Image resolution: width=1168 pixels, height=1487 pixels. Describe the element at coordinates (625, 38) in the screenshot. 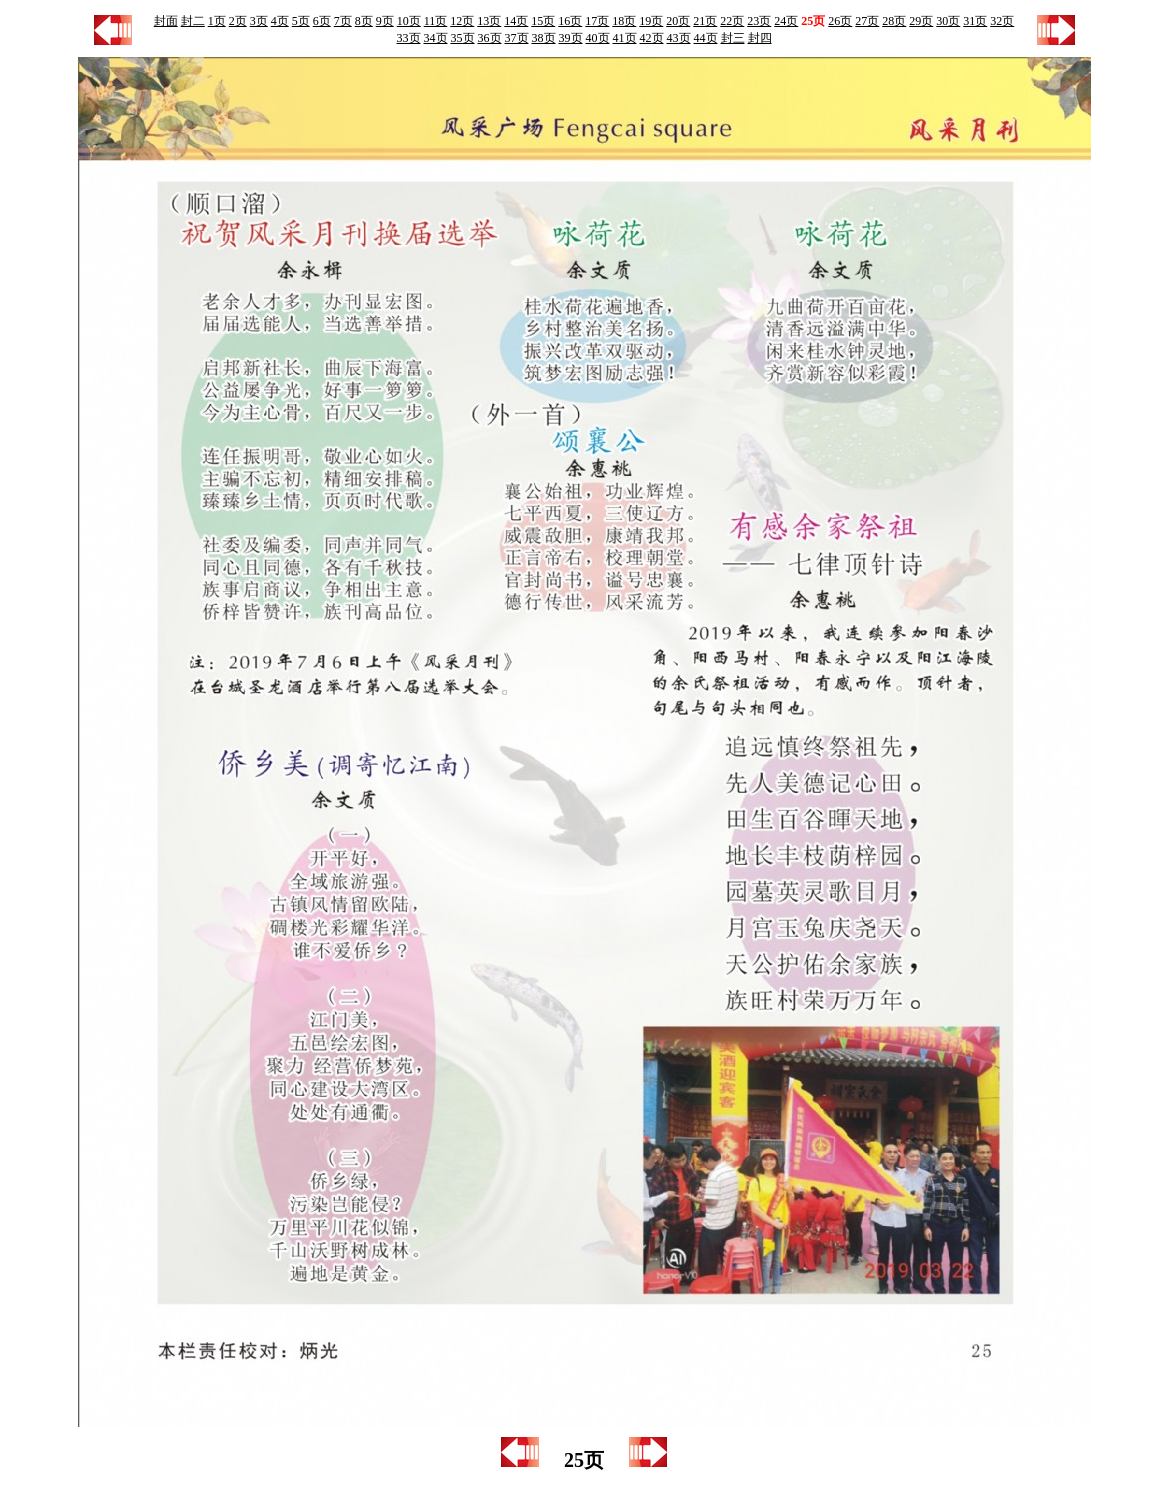

I see `41页` at that location.